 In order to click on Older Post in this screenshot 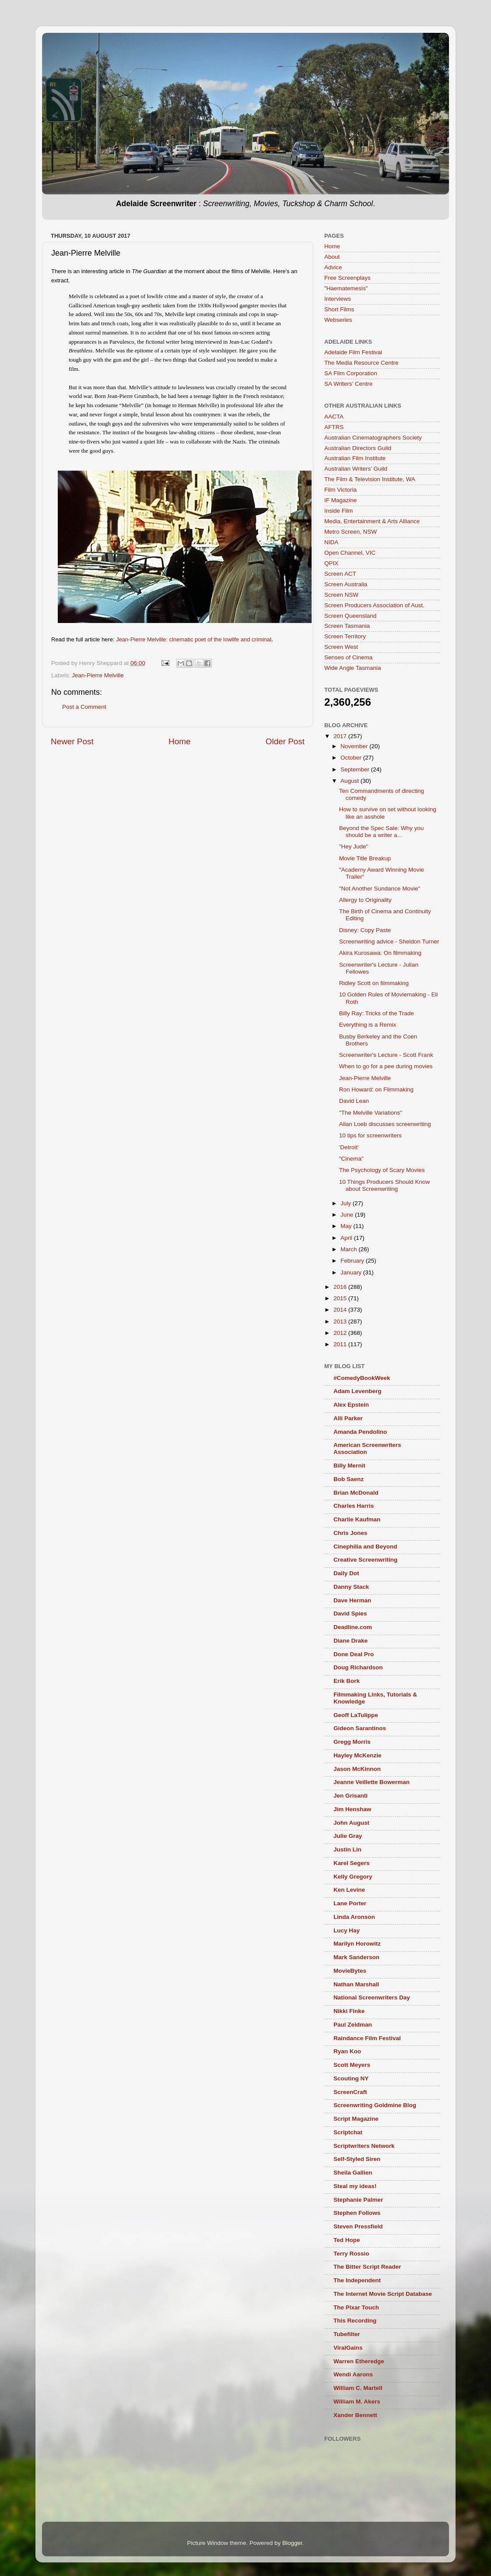, I will do `click(285, 741)`.